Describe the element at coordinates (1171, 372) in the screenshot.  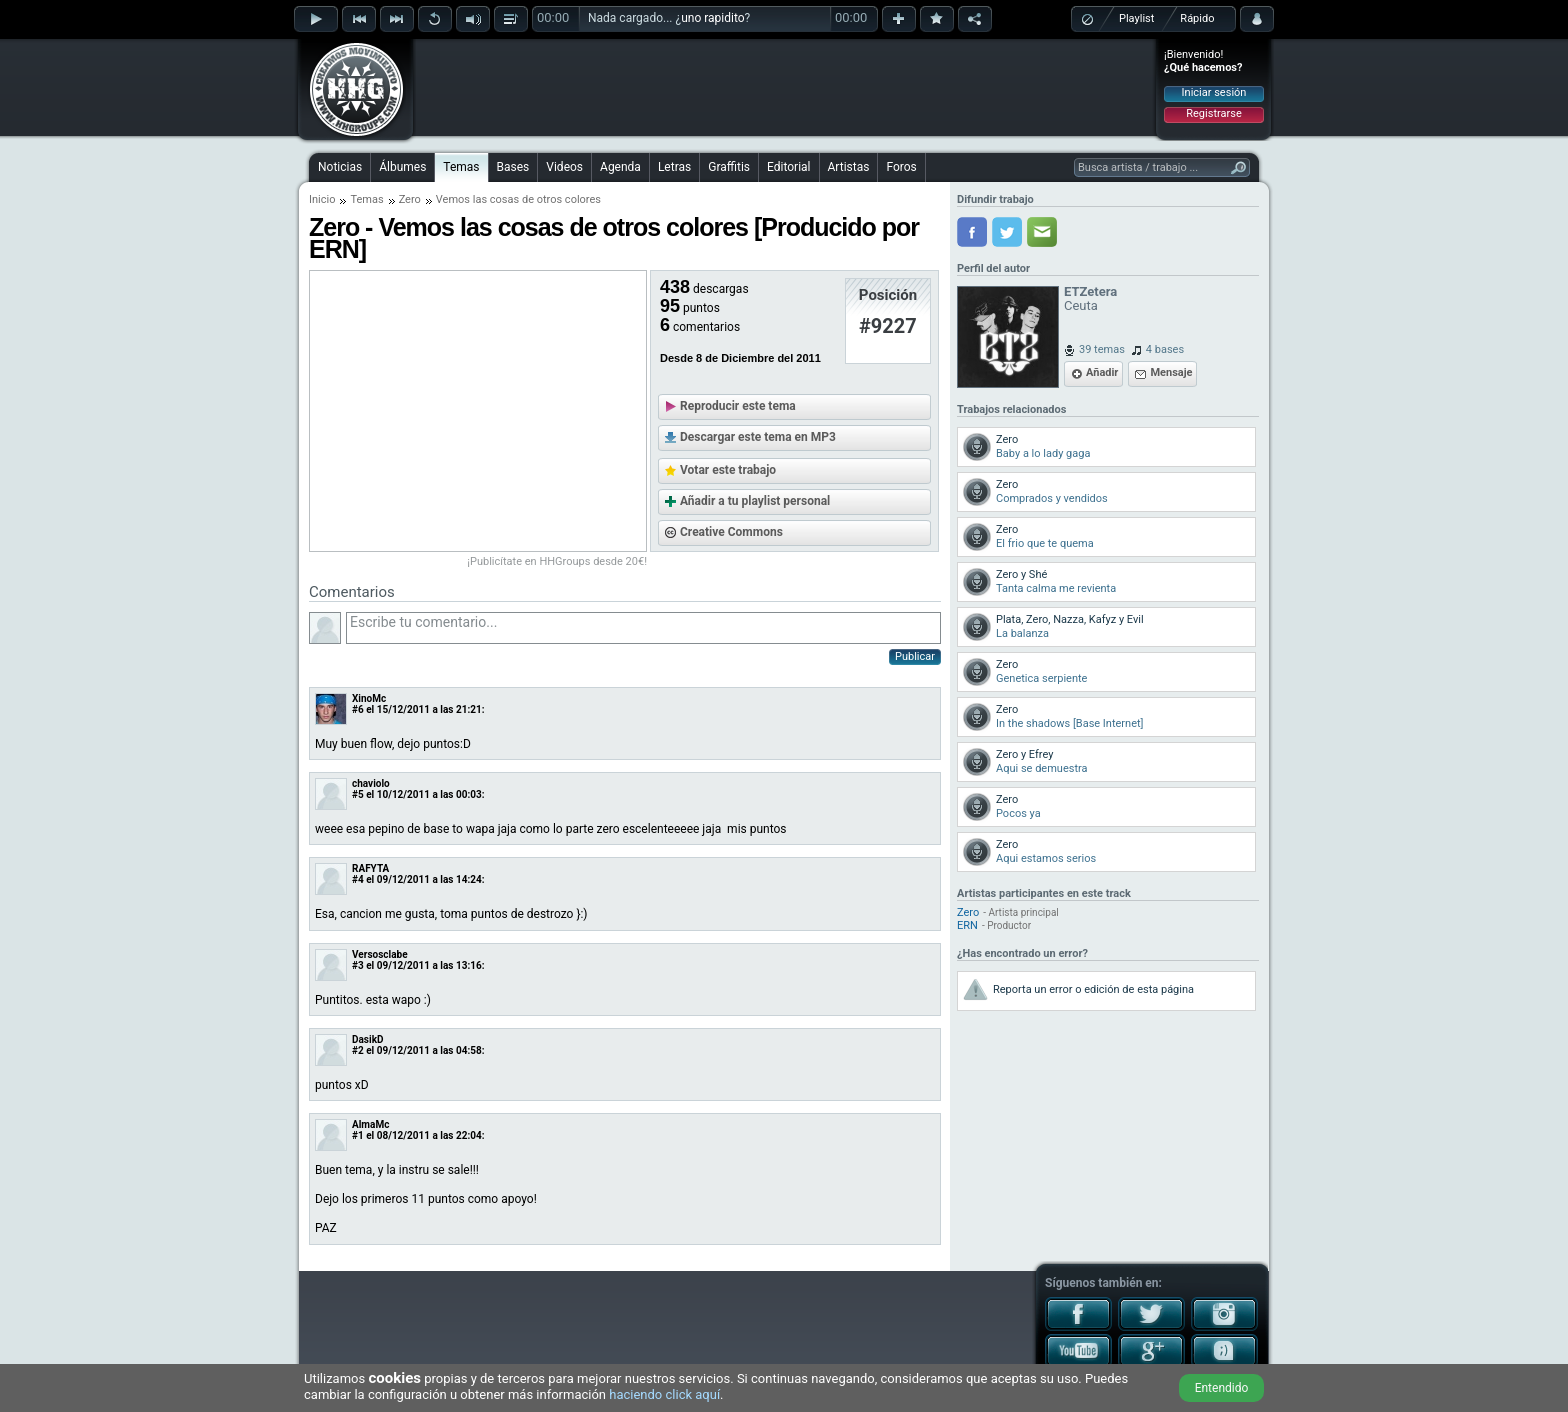
I see `Mensaje` at that location.